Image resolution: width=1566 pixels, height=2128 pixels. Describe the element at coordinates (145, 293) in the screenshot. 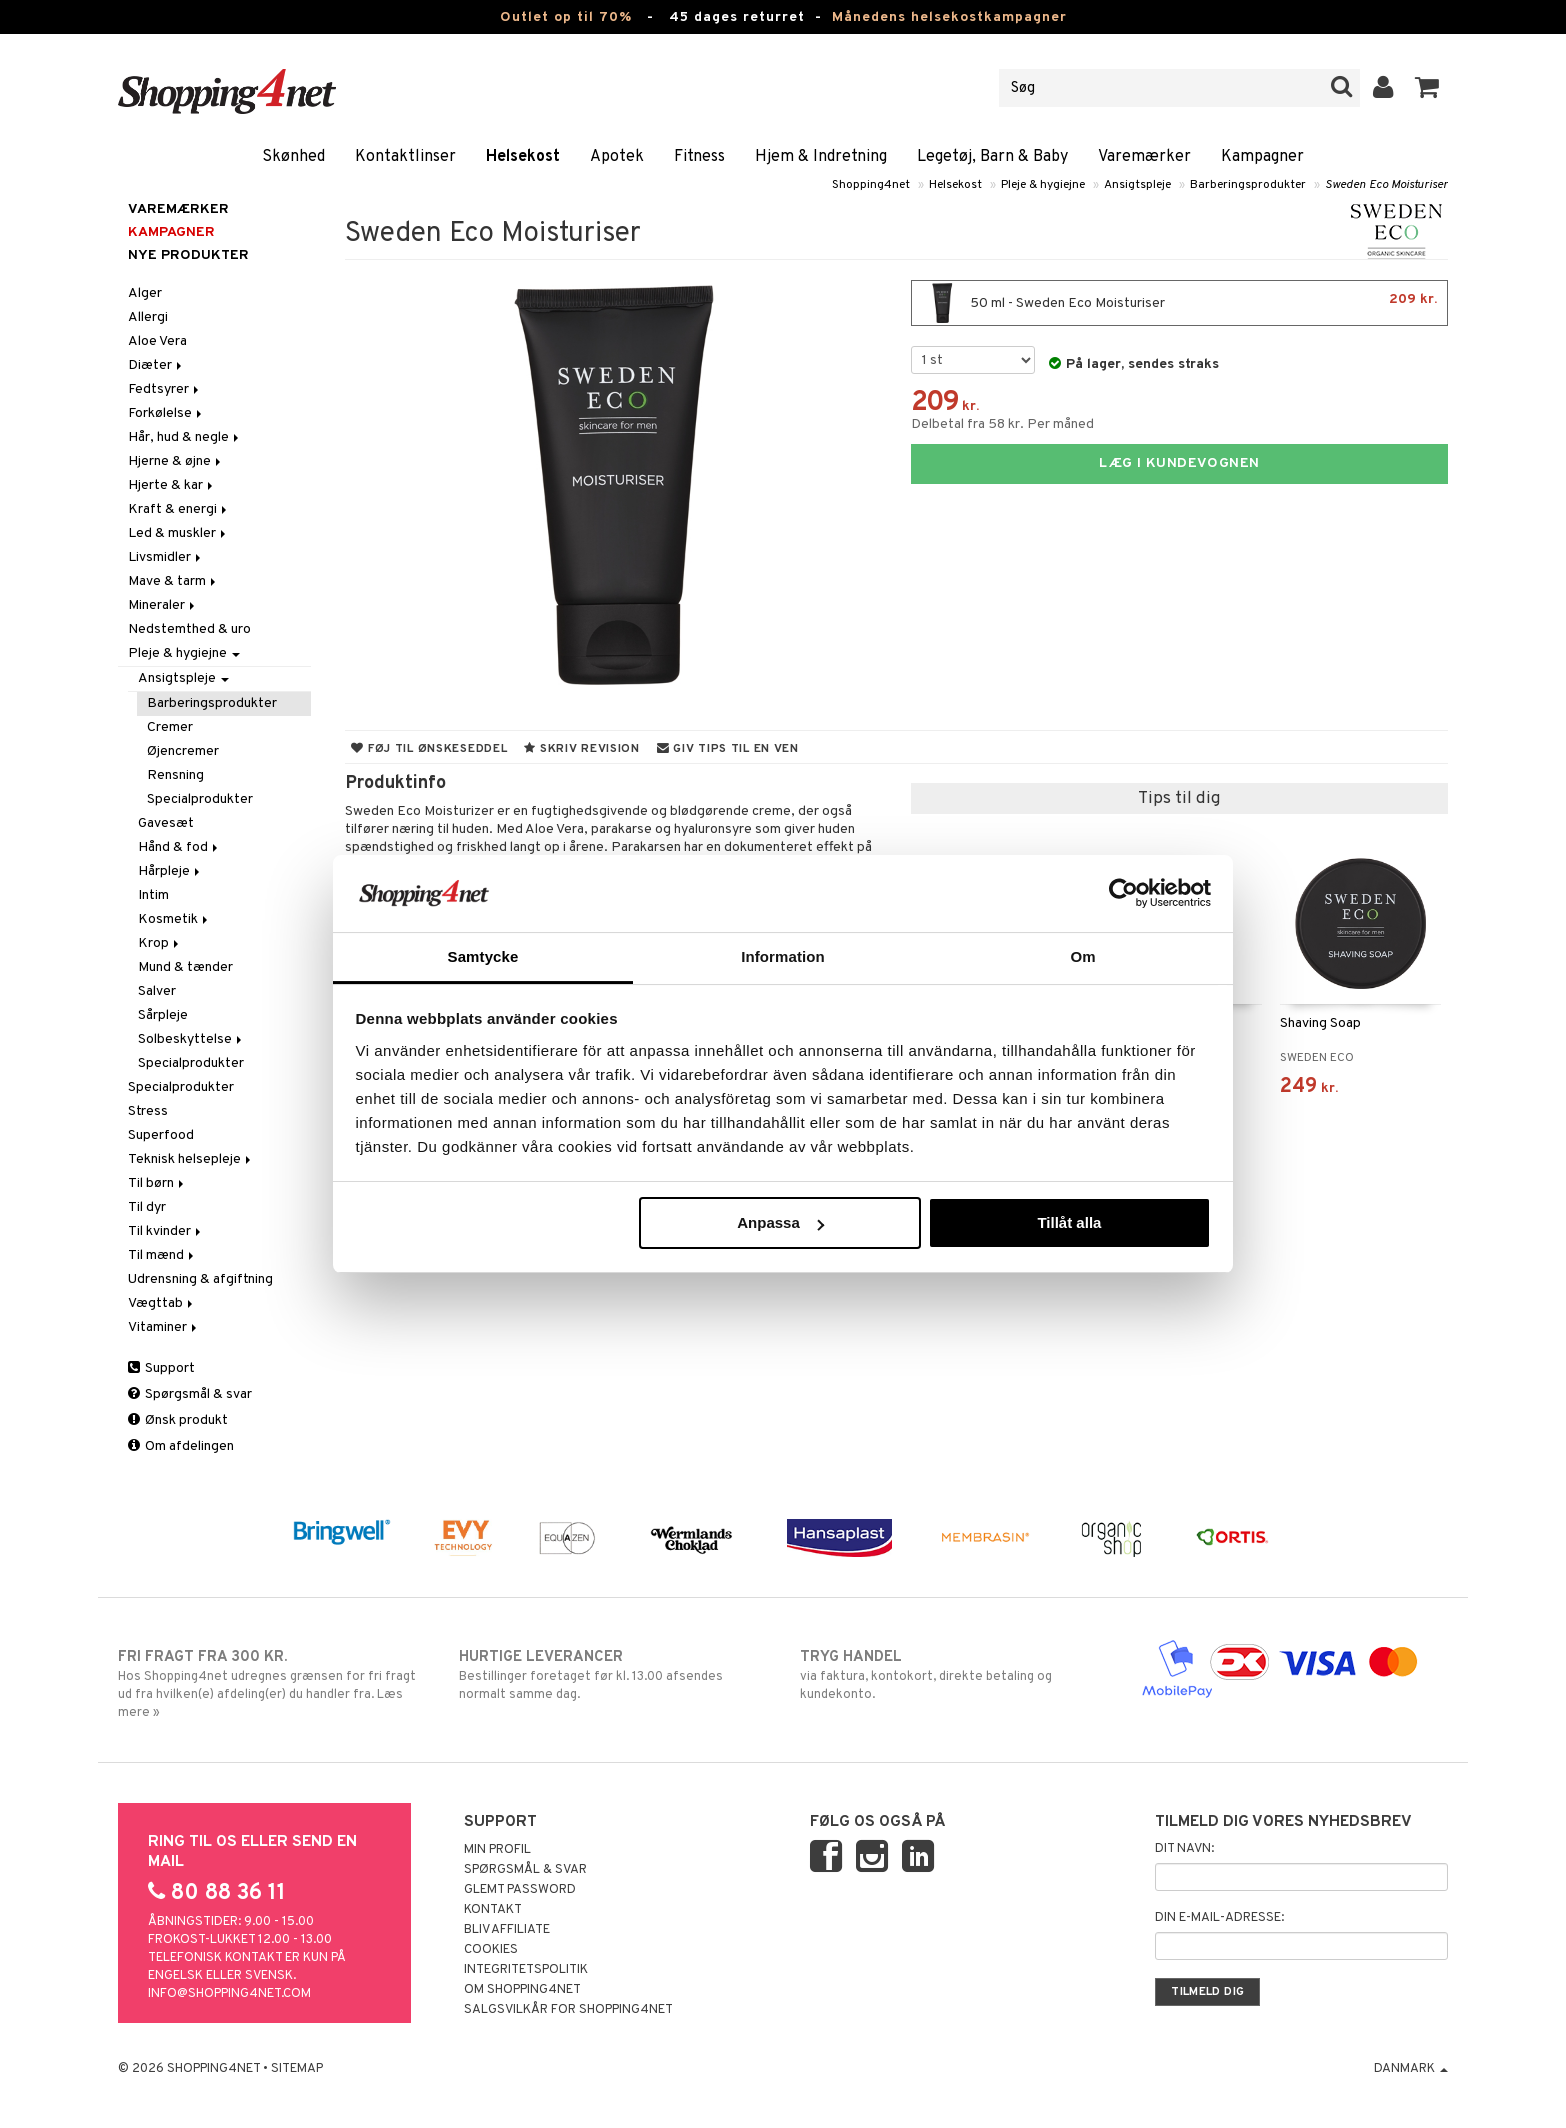

I see `Alger` at that location.